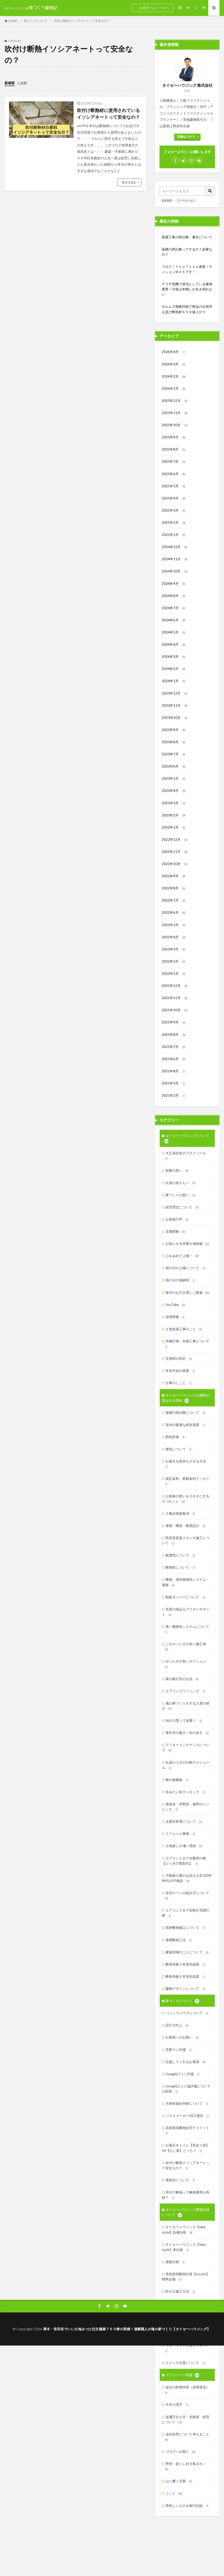 This screenshot has height=2576, width=224. I want to click on 防水シート仕様は？, so click(184, 2304).